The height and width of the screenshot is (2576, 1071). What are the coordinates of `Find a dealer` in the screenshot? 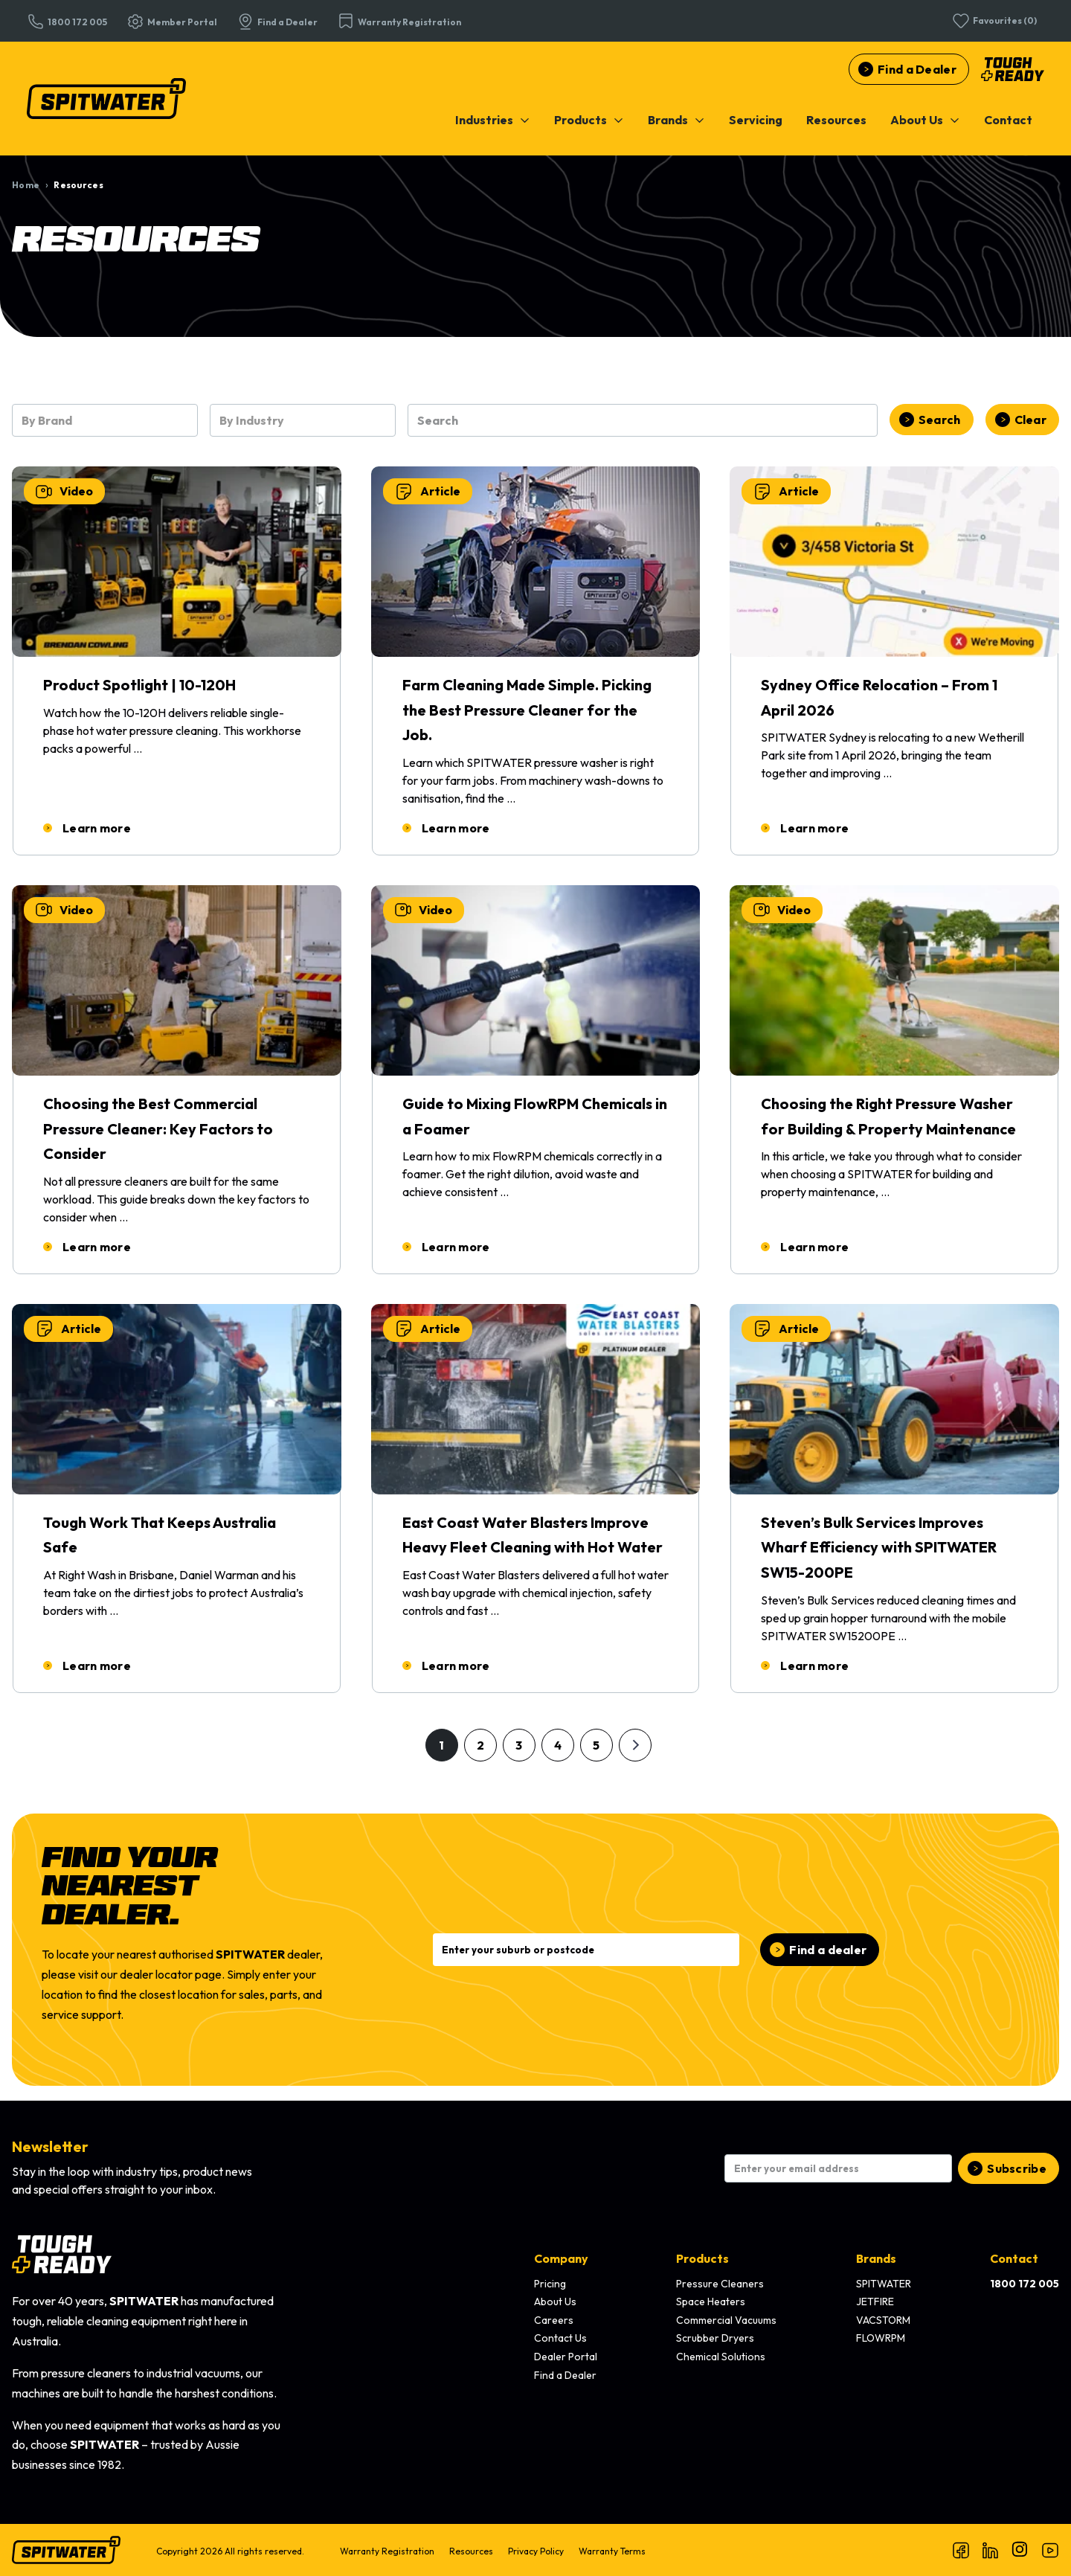 It's located at (827, 1949).